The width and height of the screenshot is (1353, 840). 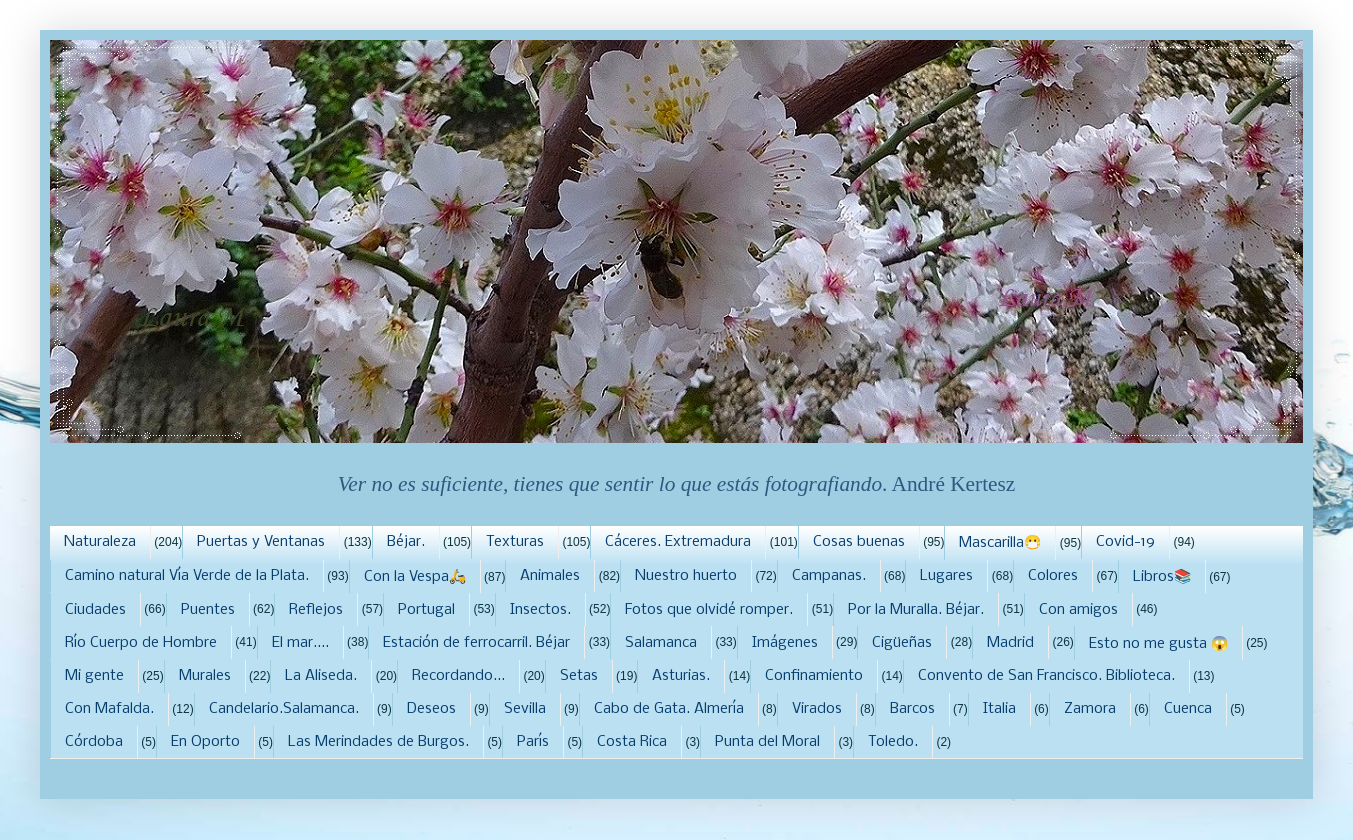 What do you see at coordinates (476, 643) in the screenshot?
I see `Estación de ferrocarril. Béjar` at bounding box center [476, 643].